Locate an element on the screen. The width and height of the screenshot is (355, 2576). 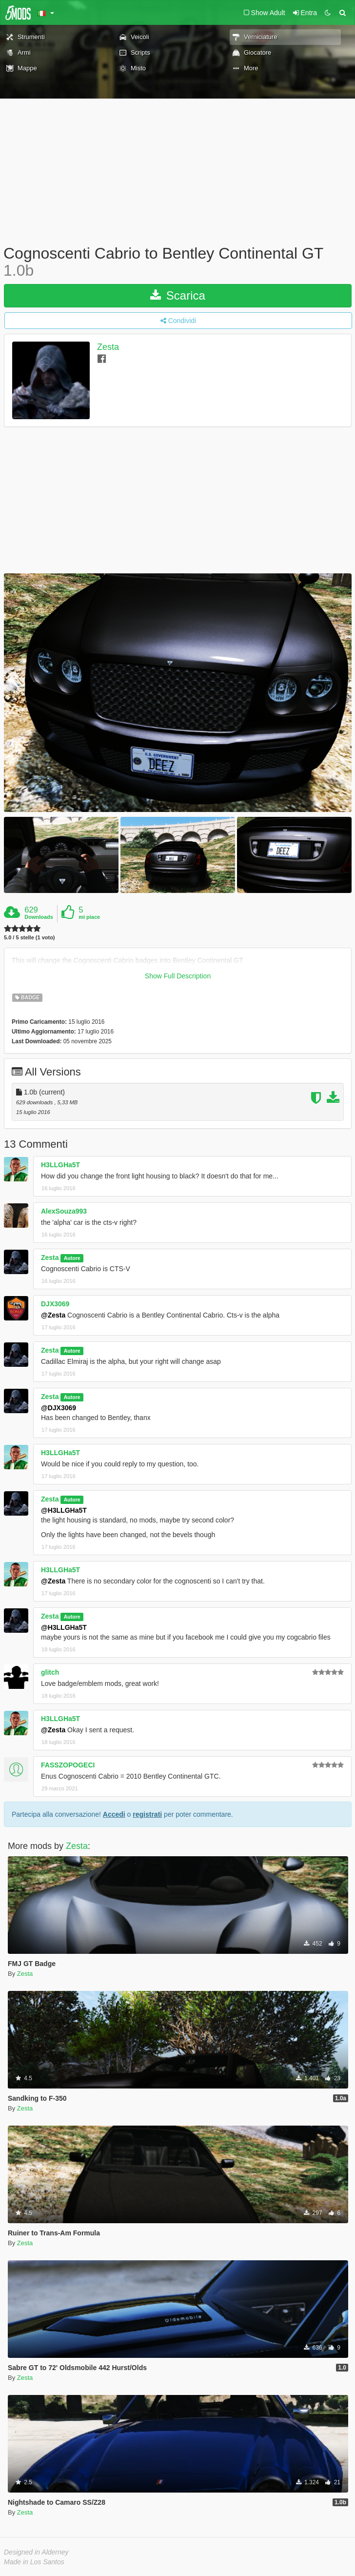
Autore is located at coordinates (72, 1258).